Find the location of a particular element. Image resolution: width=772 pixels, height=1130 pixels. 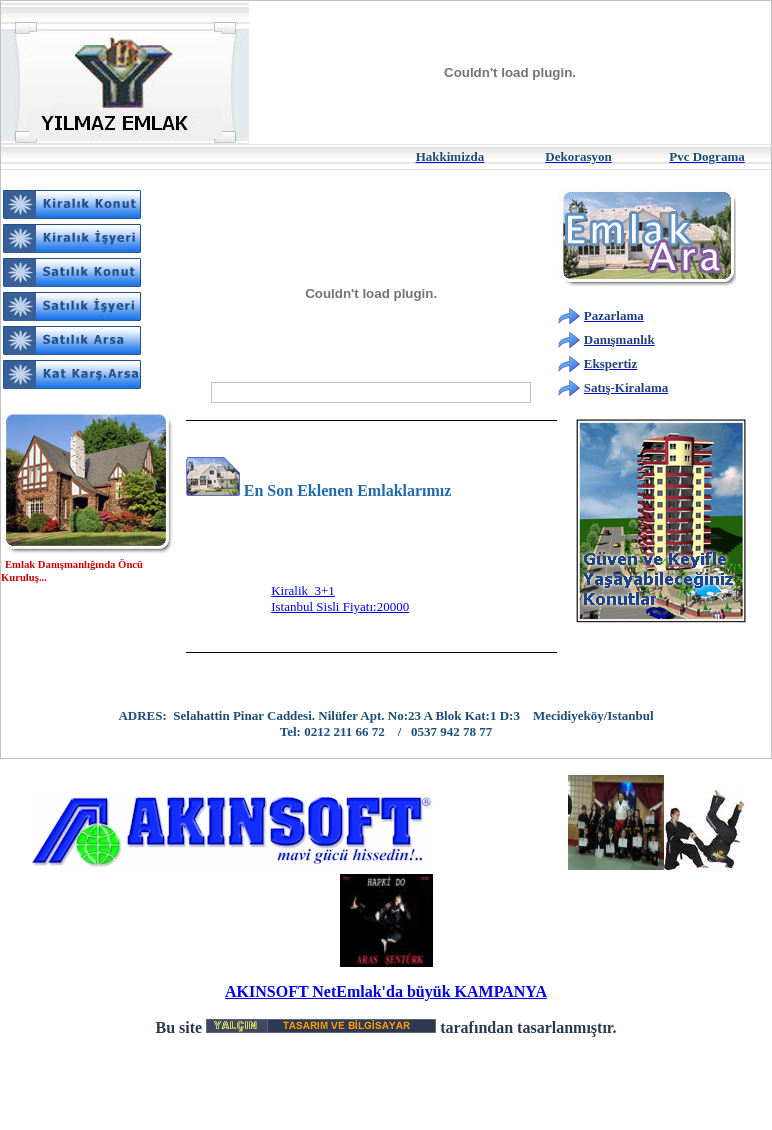

AKINSOFT NetEmlak'da büyük KAMPANYA is located at coordinates (386, 991).